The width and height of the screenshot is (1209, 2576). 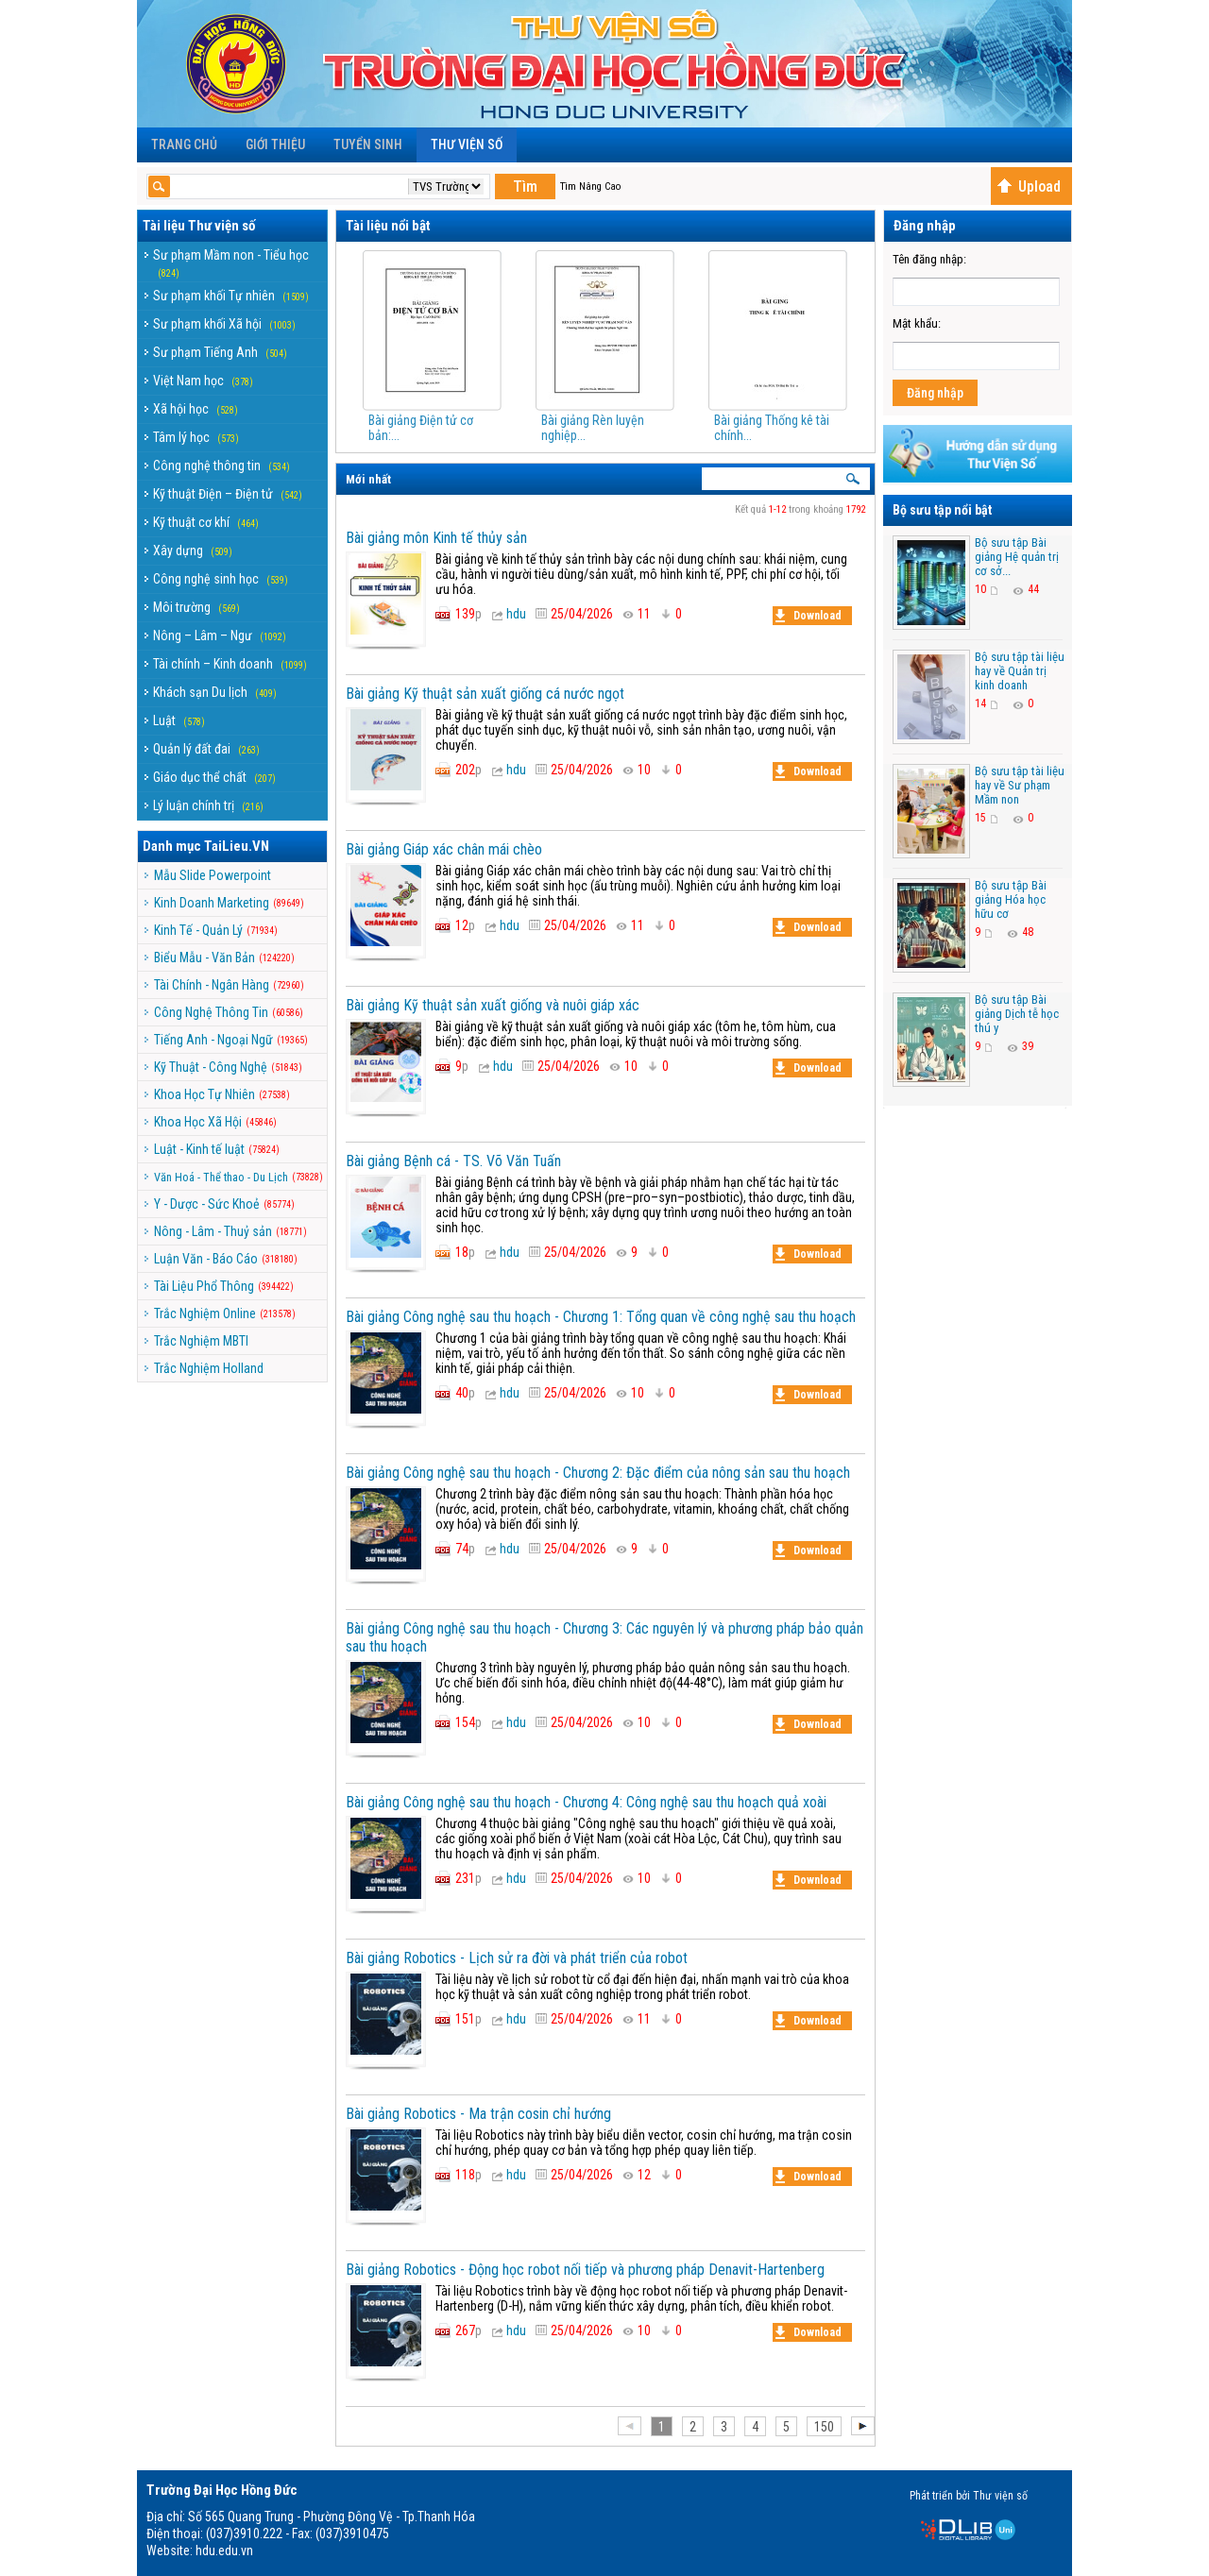 What do you see at coordinates (808, 615) in the screenshot?
I see `Download` at bounding box center [808, 615].